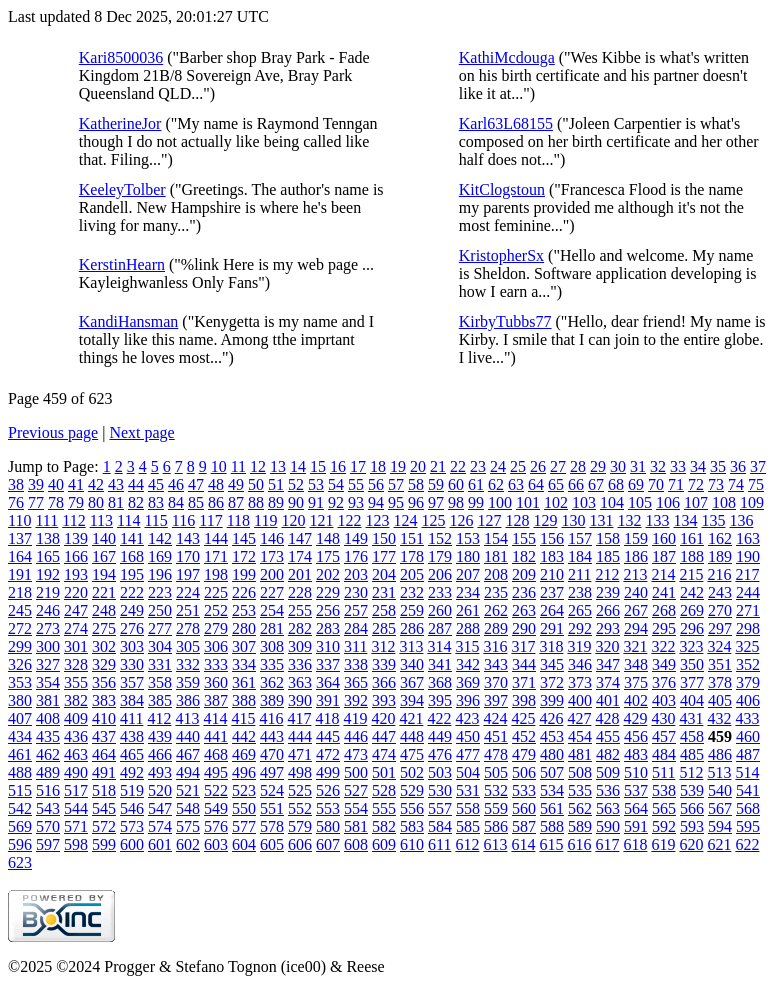  I want to click on 165, so click(48, 556).